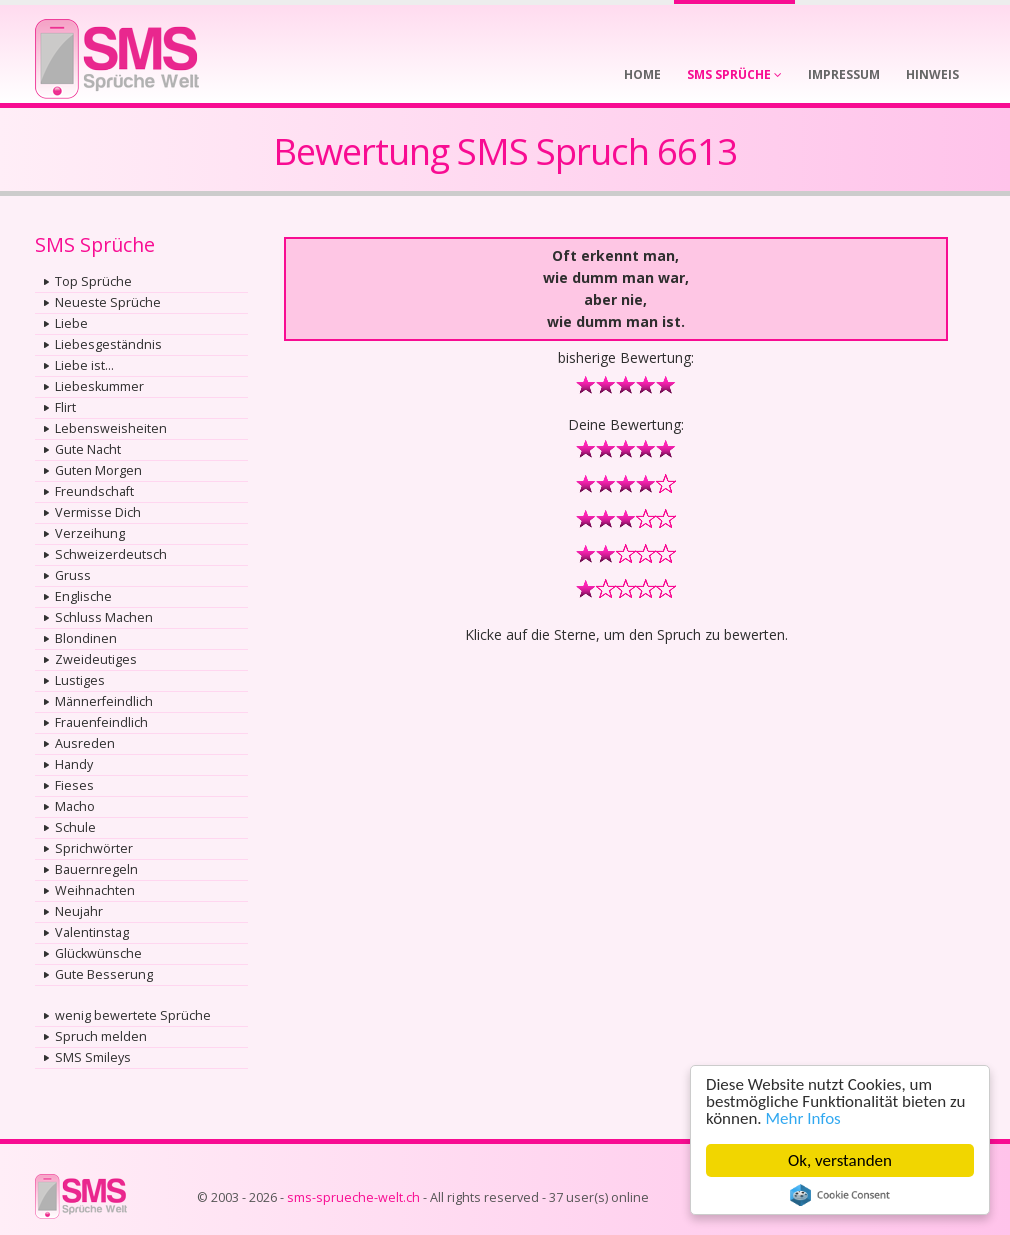 Image resolution: width=1010 pixels, height=1235 pixels. What do you see at coordinates (84, 365) in the screenshot?
I see `Liebe ist...` at bounding box center [84, 365].